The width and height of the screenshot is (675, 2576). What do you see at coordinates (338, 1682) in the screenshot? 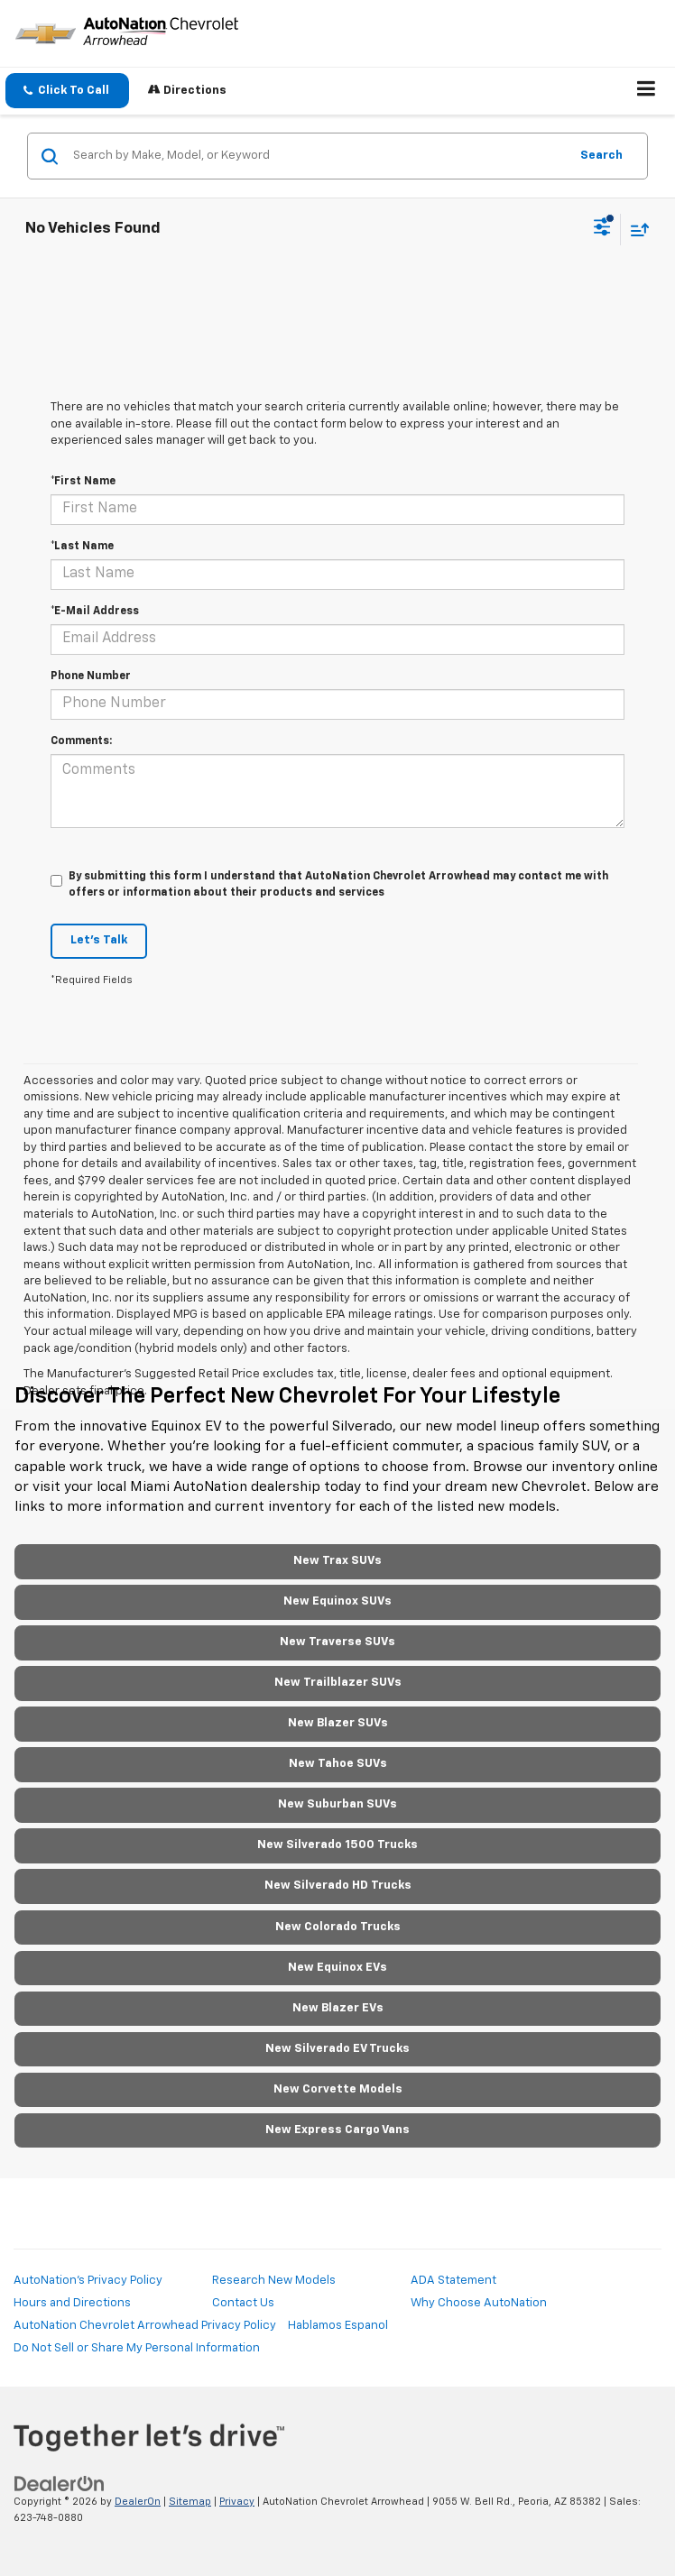
I see `New Trailblazer SUVs` at bounding box center [338, 1682].